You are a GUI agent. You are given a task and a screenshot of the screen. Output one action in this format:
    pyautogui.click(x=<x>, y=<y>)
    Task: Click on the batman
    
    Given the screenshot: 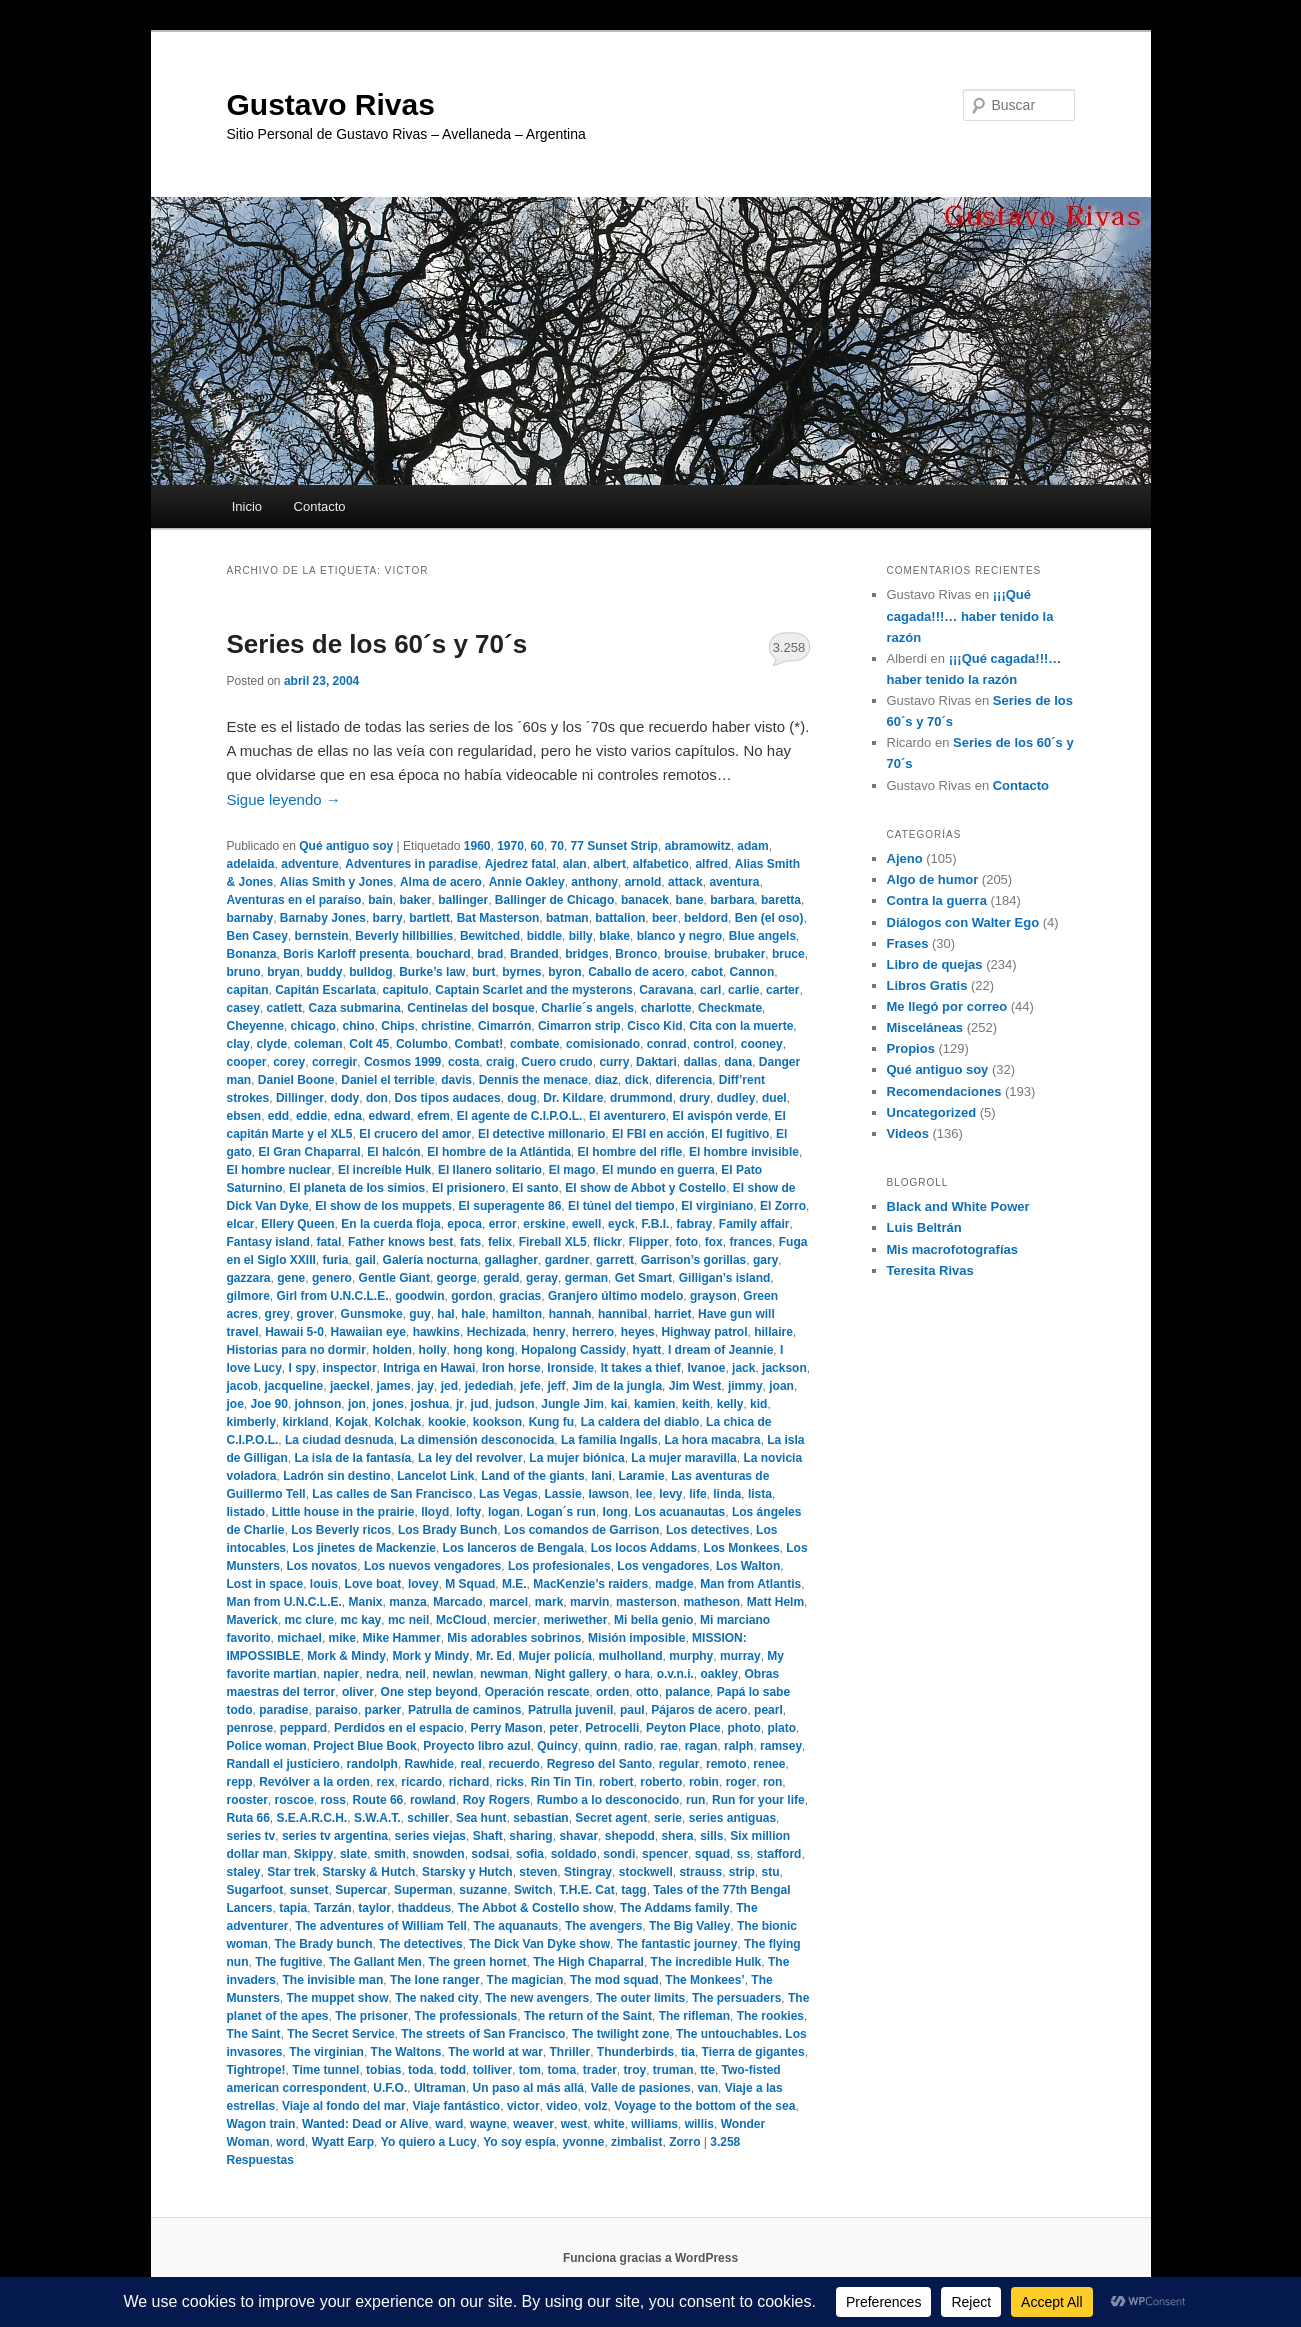 What is the action you would take?
    pyautogui.click(x=567, y=918)
    